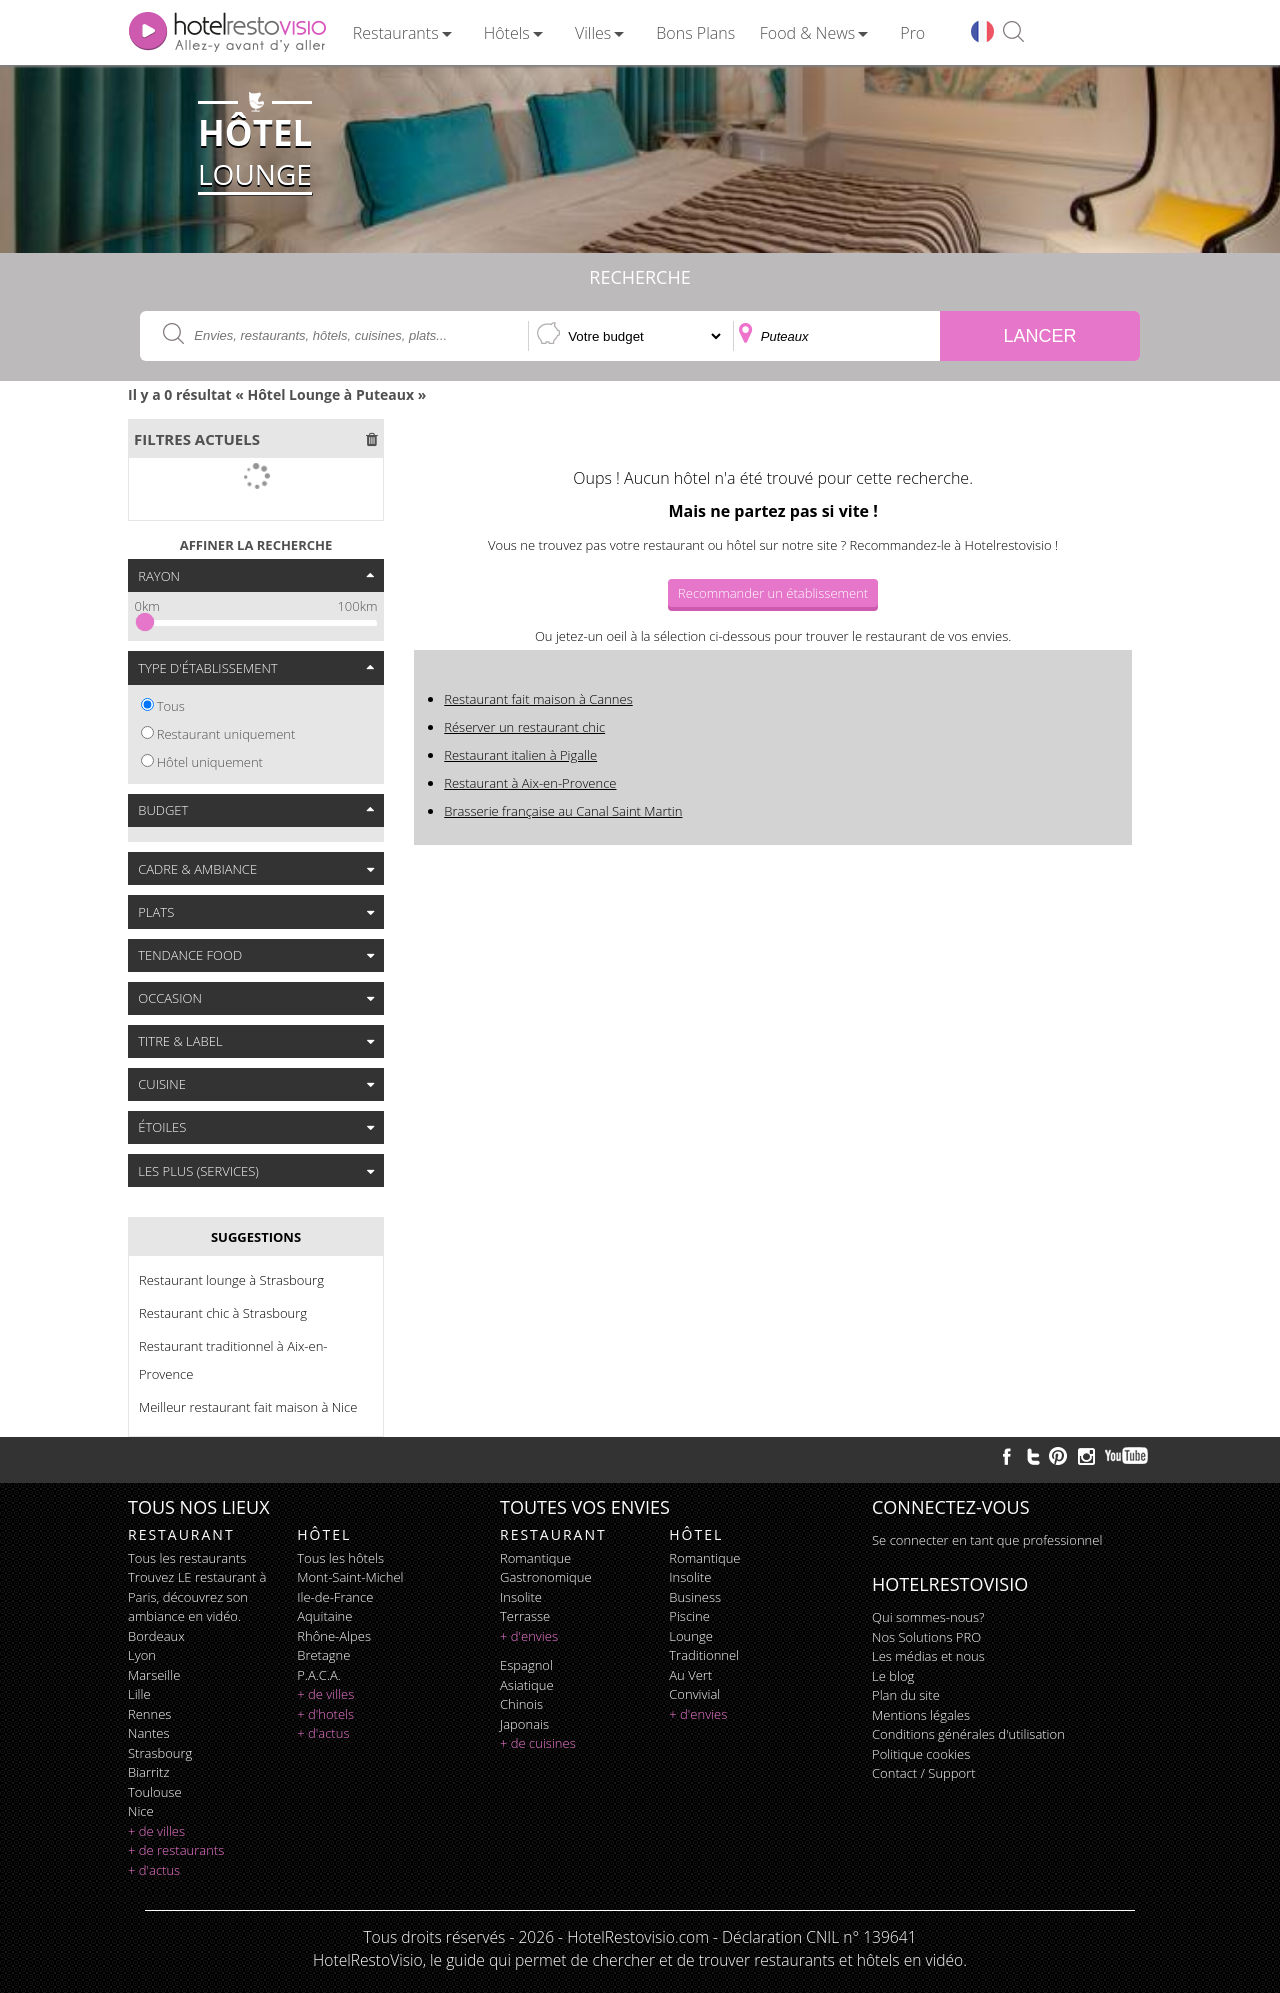 Image resolution: width=1280 pixels, height=1993 pixels. Describe the element at coordinates (538, 1743) in the screenshot. I see `+ de cuisines` at that location.